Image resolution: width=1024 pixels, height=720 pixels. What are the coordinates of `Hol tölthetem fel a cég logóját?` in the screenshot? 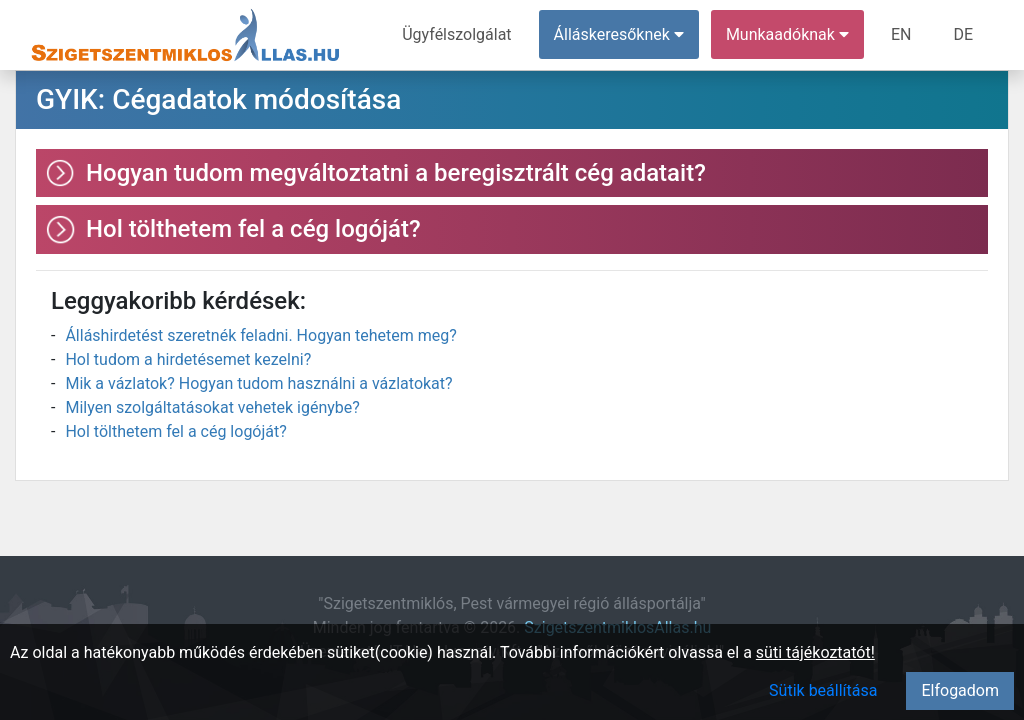 It's located at (175, 431).